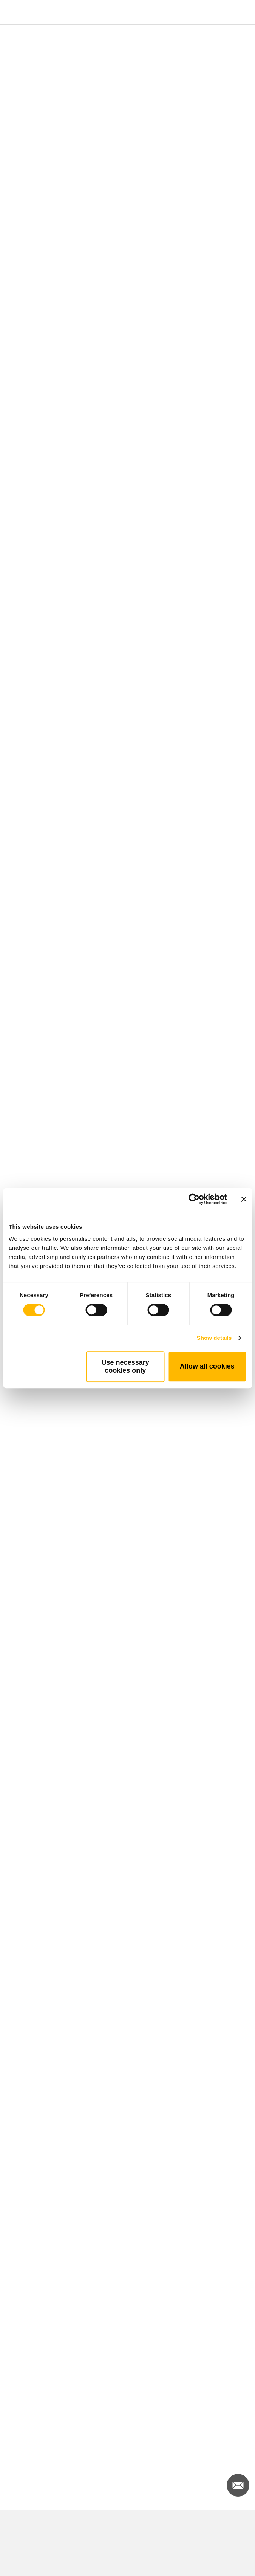 Image resolution: width=255 pixels, height=2576 pixels. I want to click on [Cookiebot by Usercentrics - opens in a new window], so click(194, 1199).